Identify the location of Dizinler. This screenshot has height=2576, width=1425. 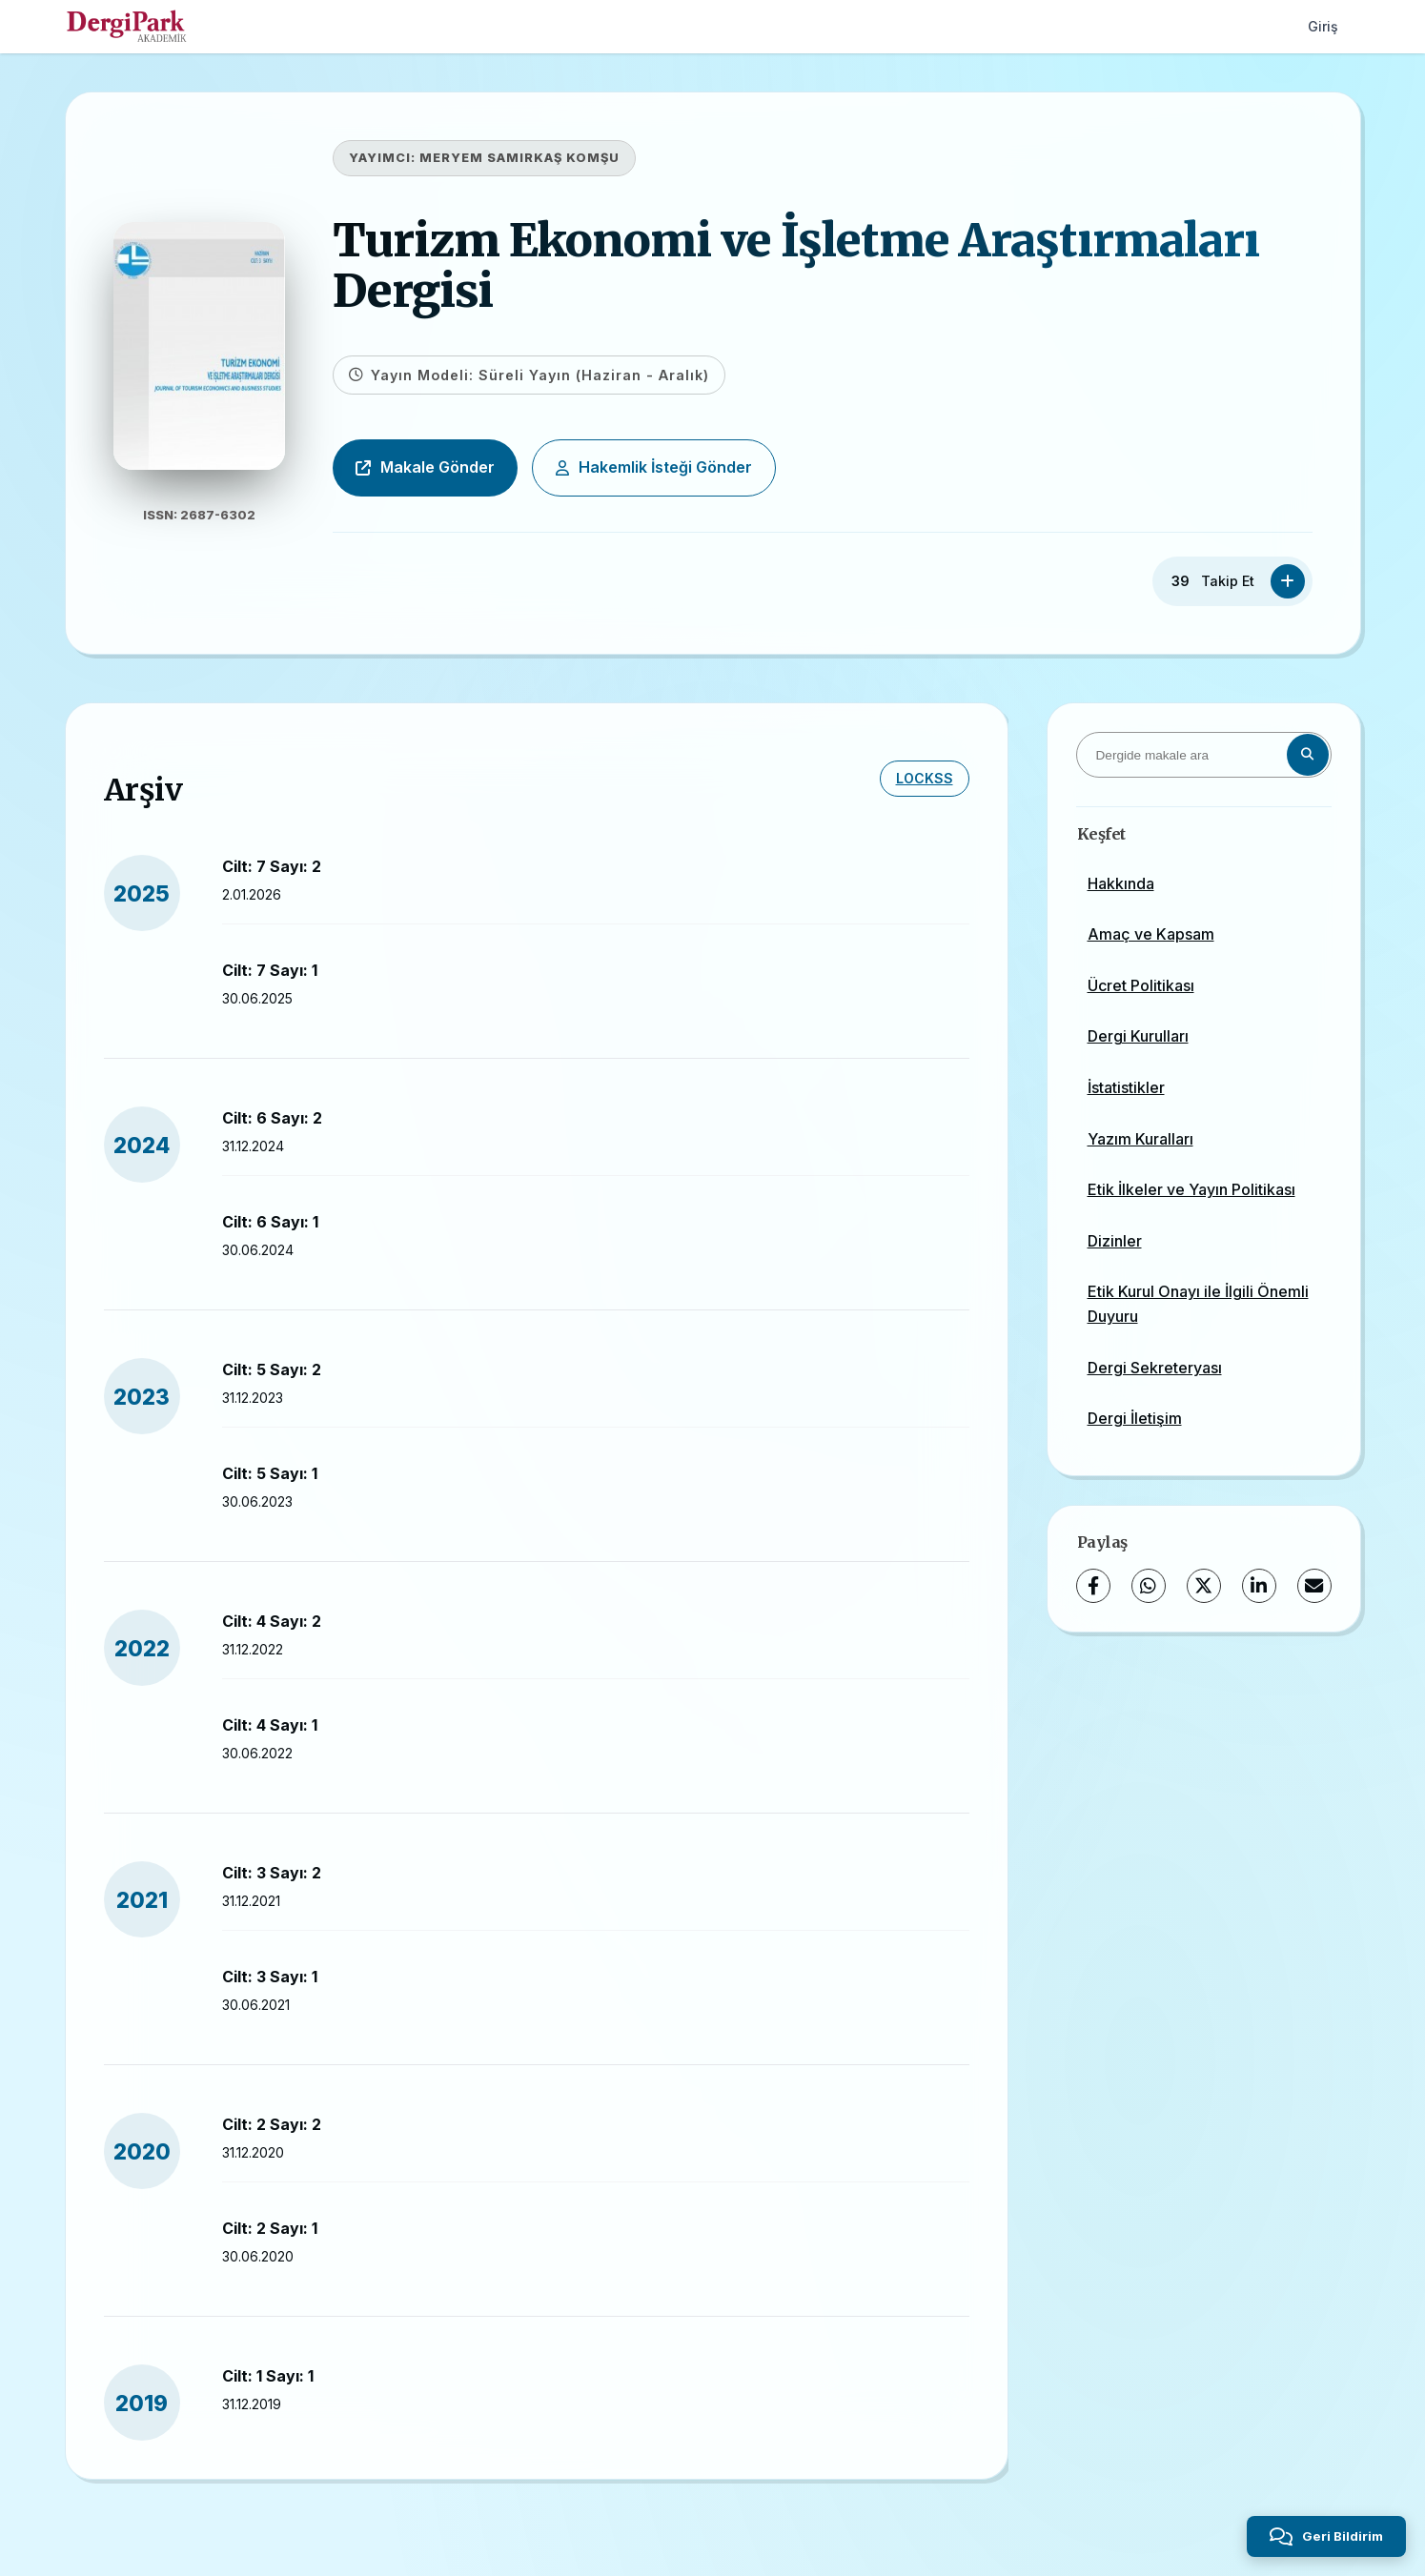
(1115, 1240).